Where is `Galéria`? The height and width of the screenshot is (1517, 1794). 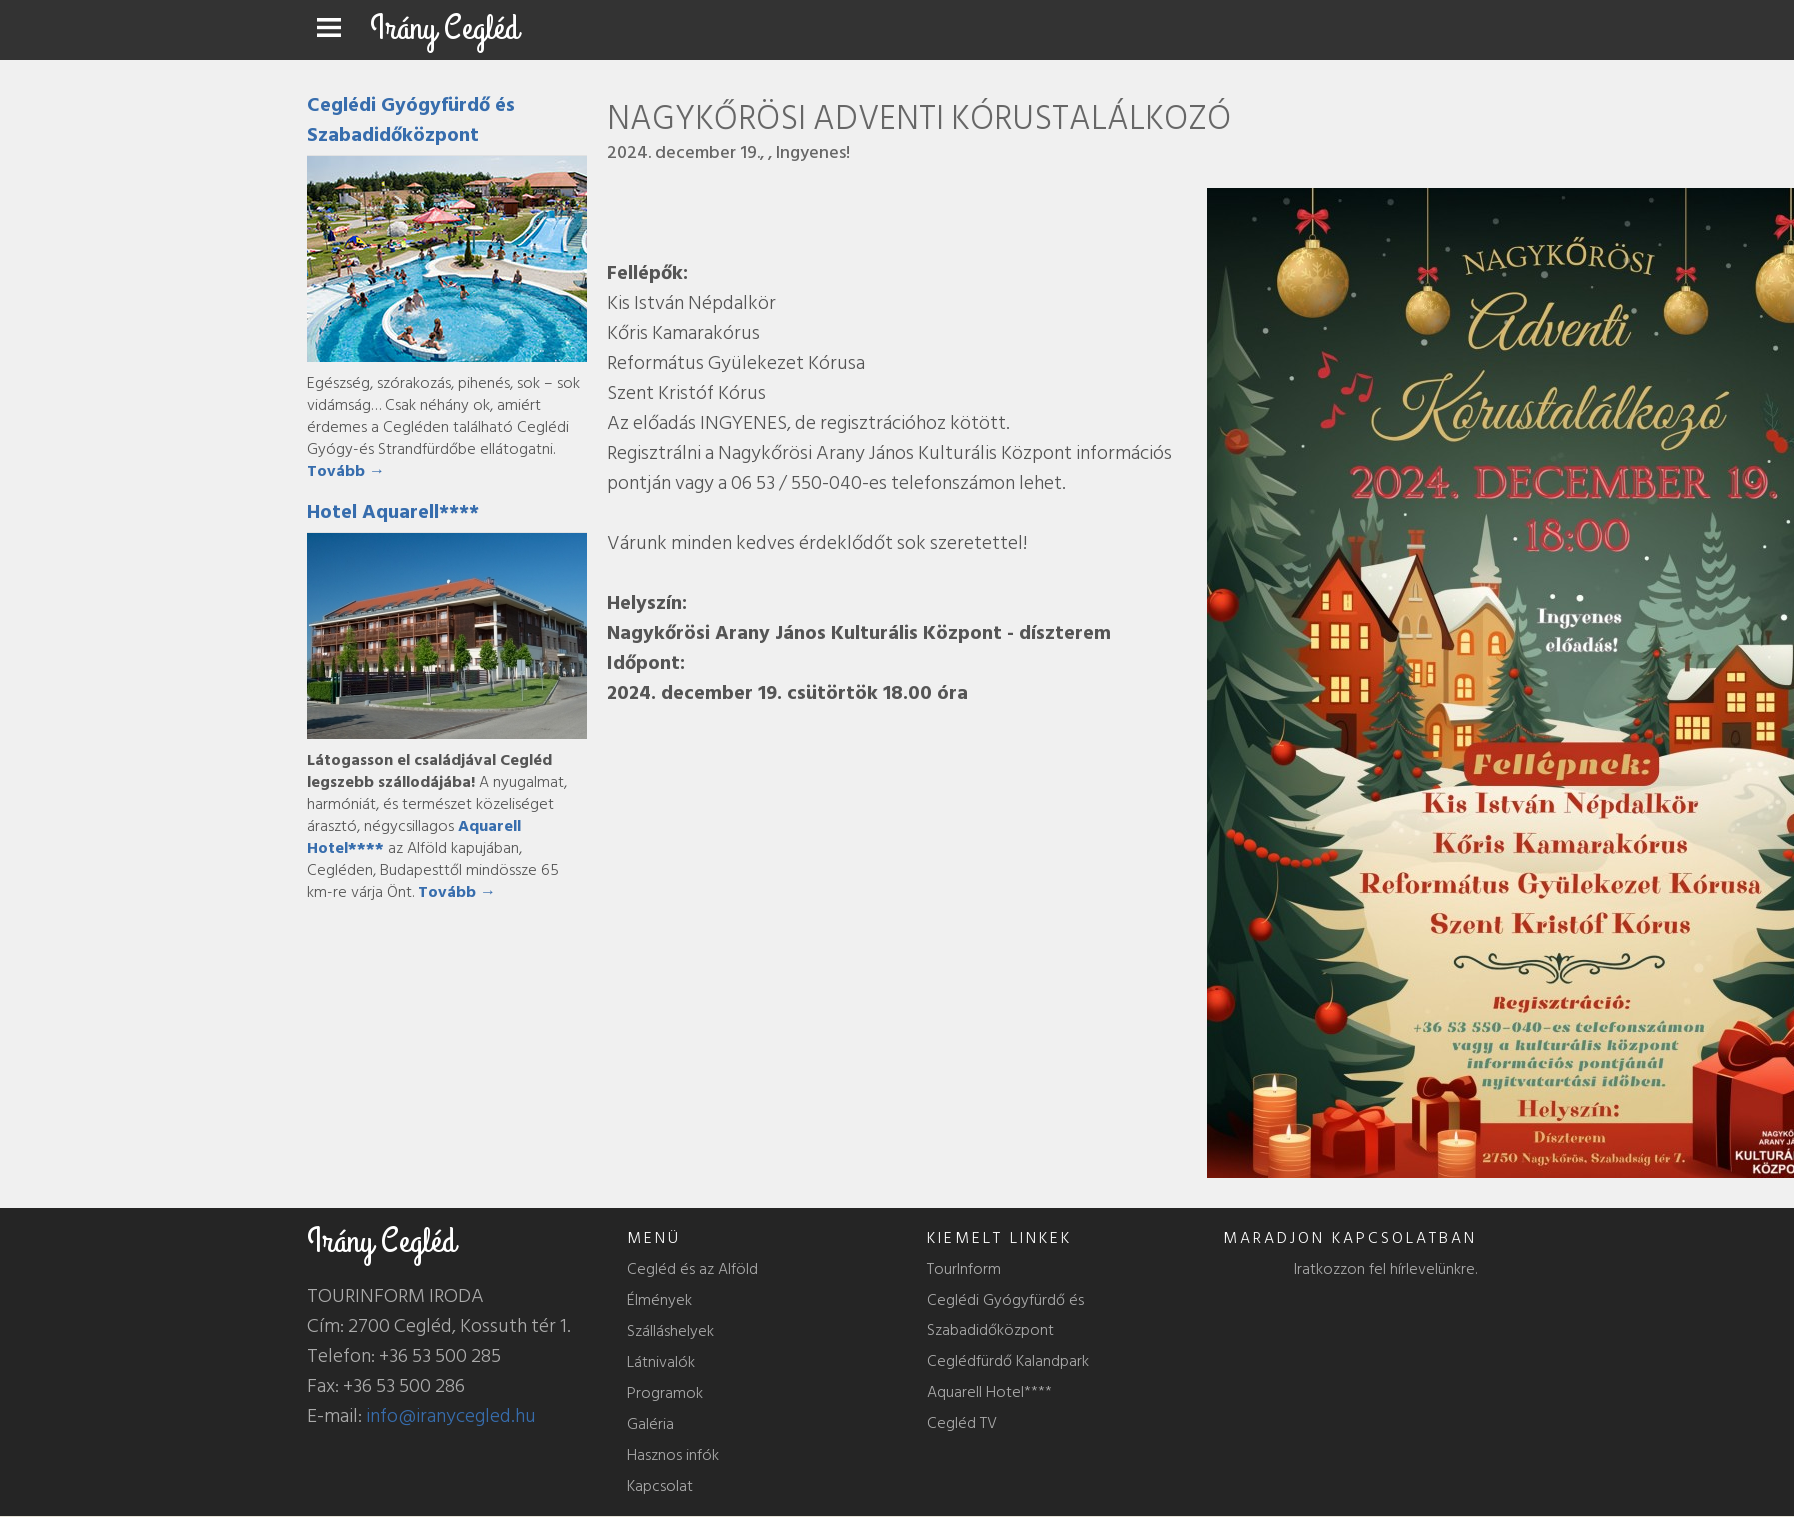 Galéria is located at coordinates (650, 1424).